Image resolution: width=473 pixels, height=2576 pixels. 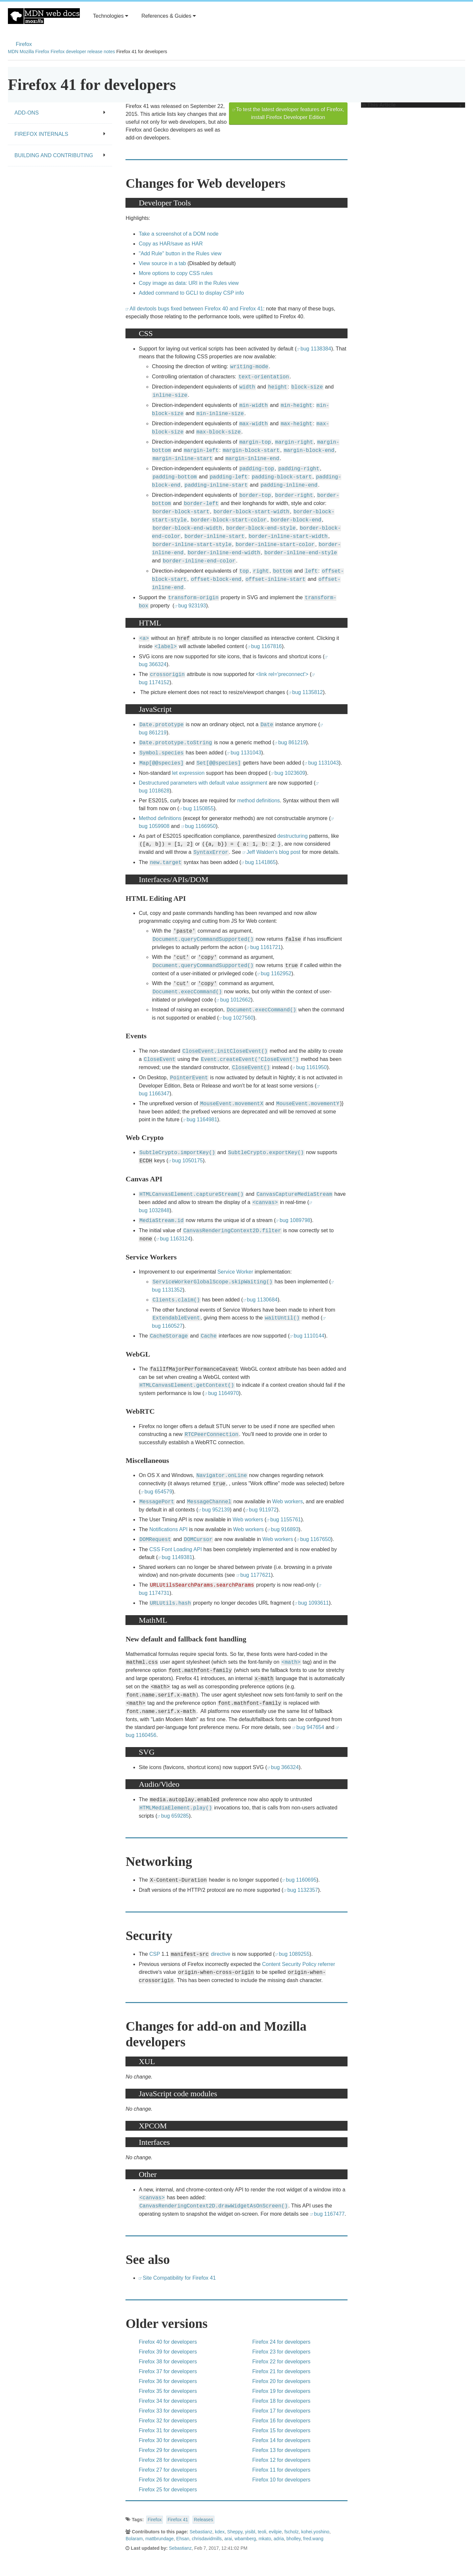 I want to click on bug 1050175, so click(x=187, y=1160).